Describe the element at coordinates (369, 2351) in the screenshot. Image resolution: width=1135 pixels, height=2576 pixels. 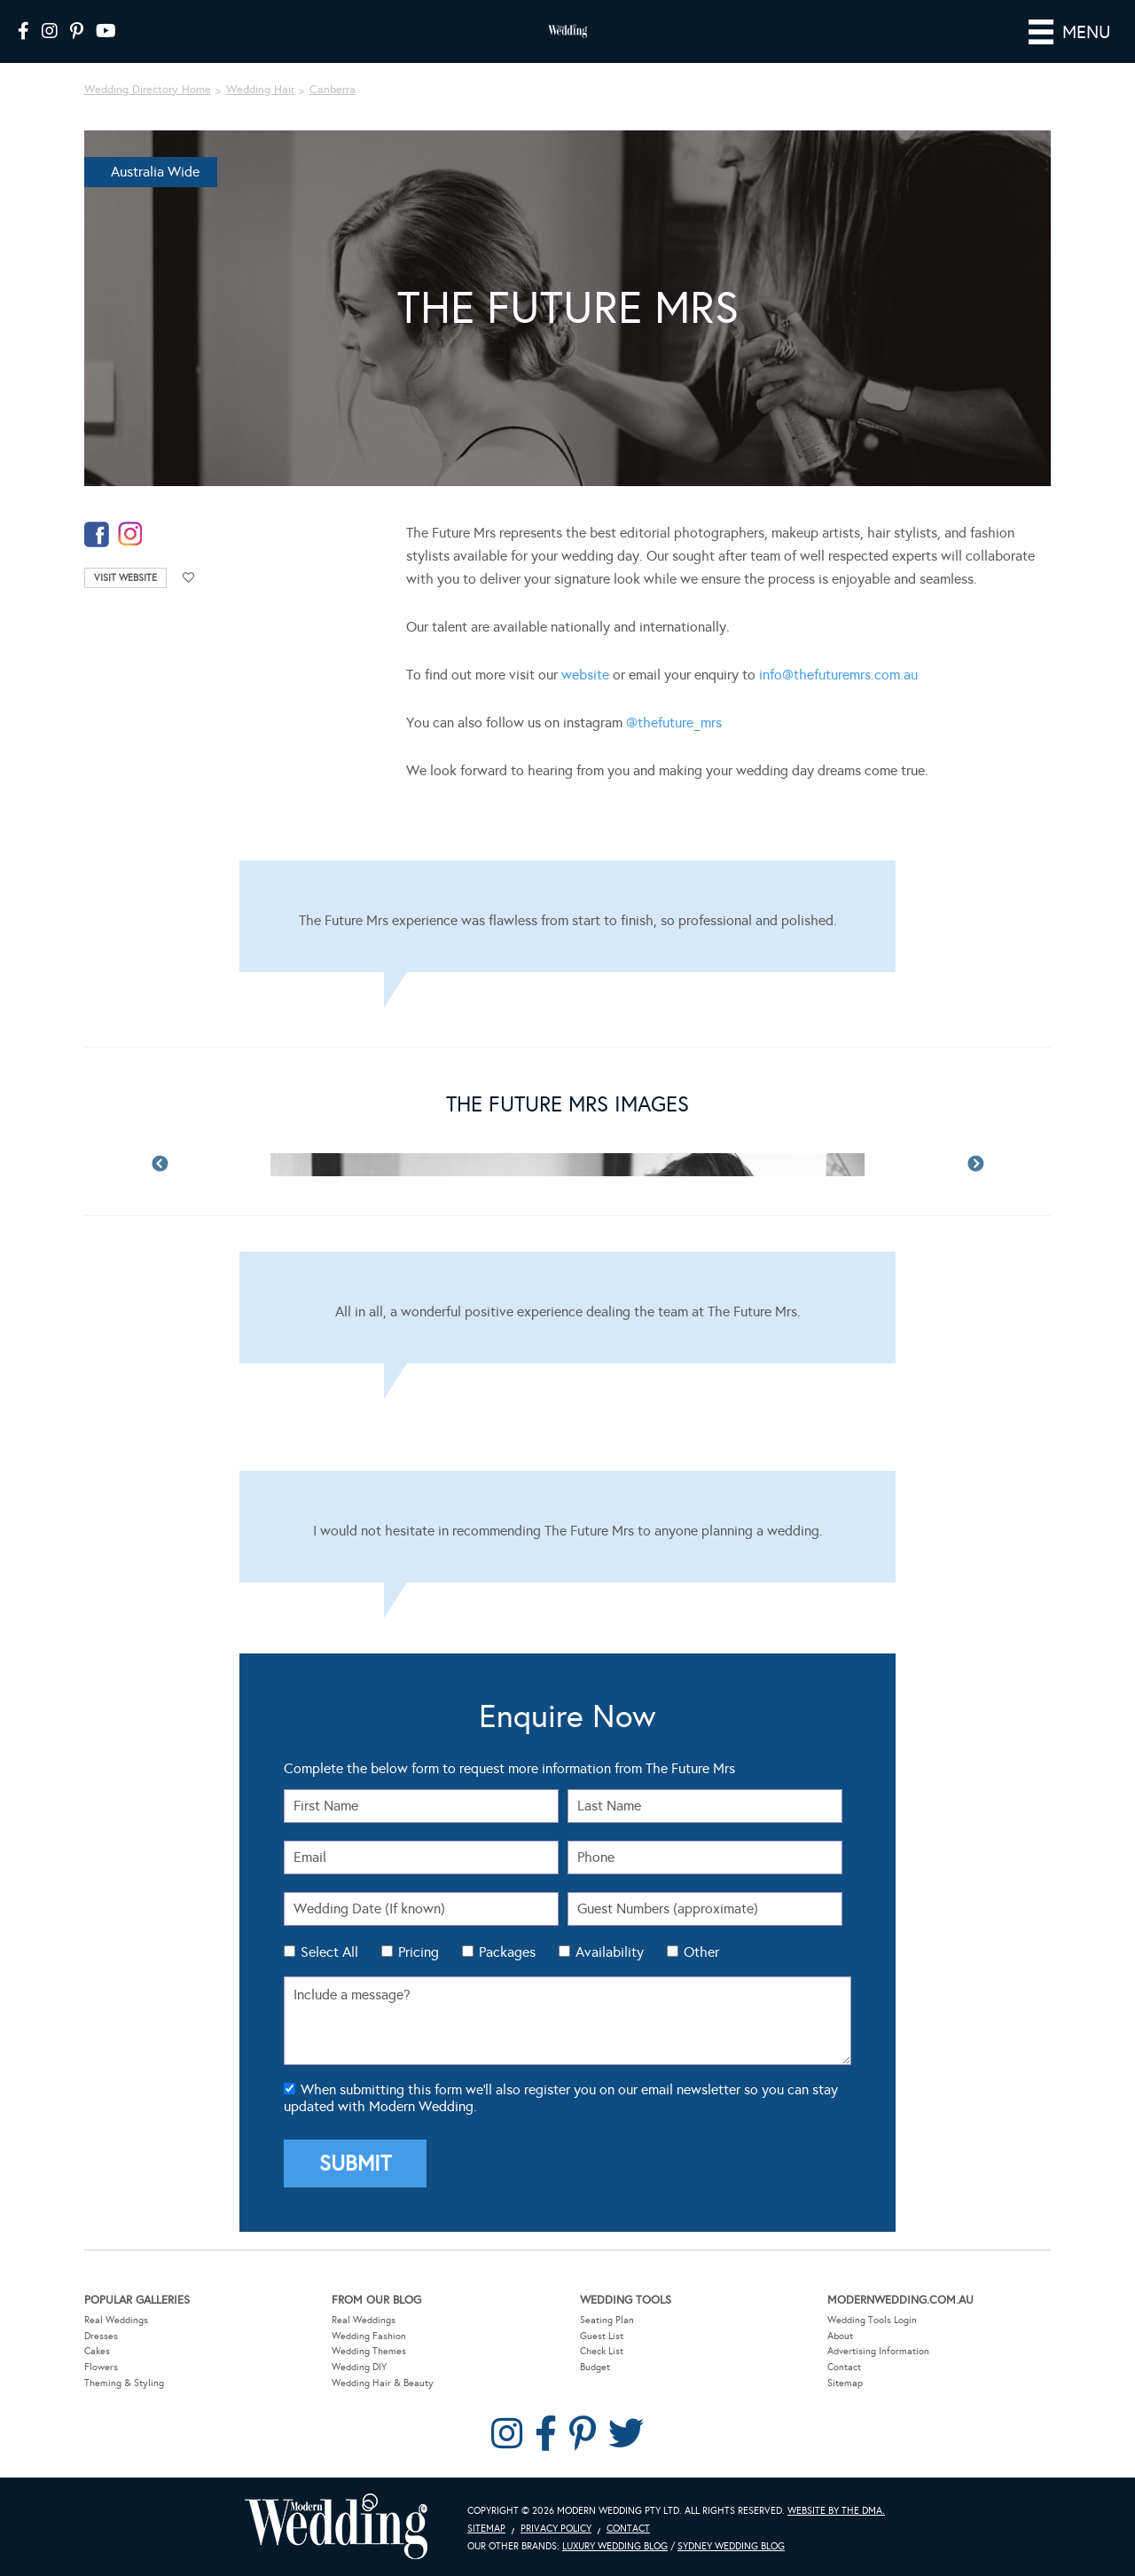
I see `Wedding Themes` at that location.